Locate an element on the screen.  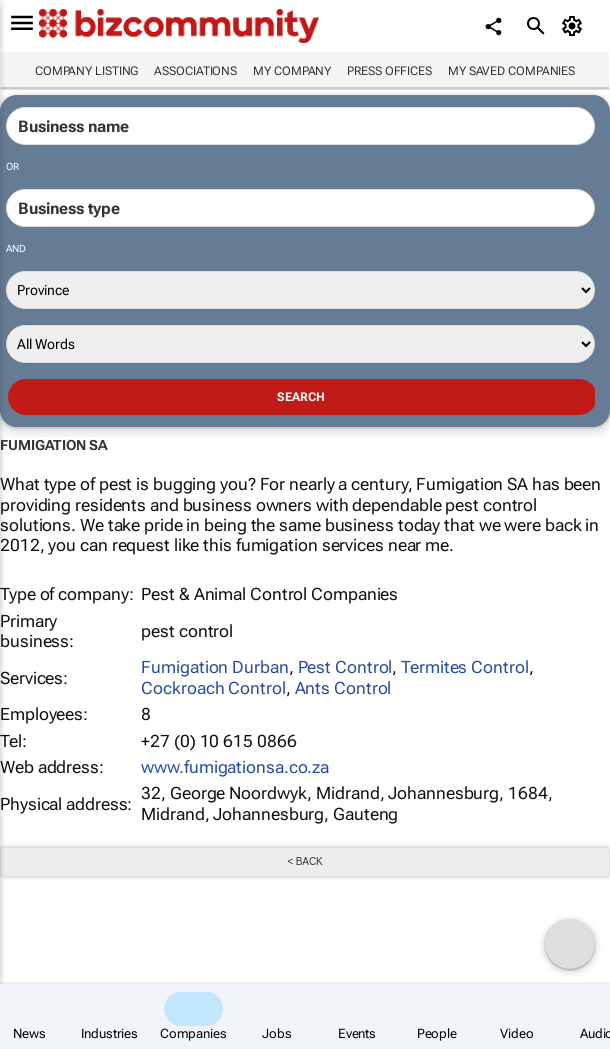
Termites Control is located at coordinates (464, 667).